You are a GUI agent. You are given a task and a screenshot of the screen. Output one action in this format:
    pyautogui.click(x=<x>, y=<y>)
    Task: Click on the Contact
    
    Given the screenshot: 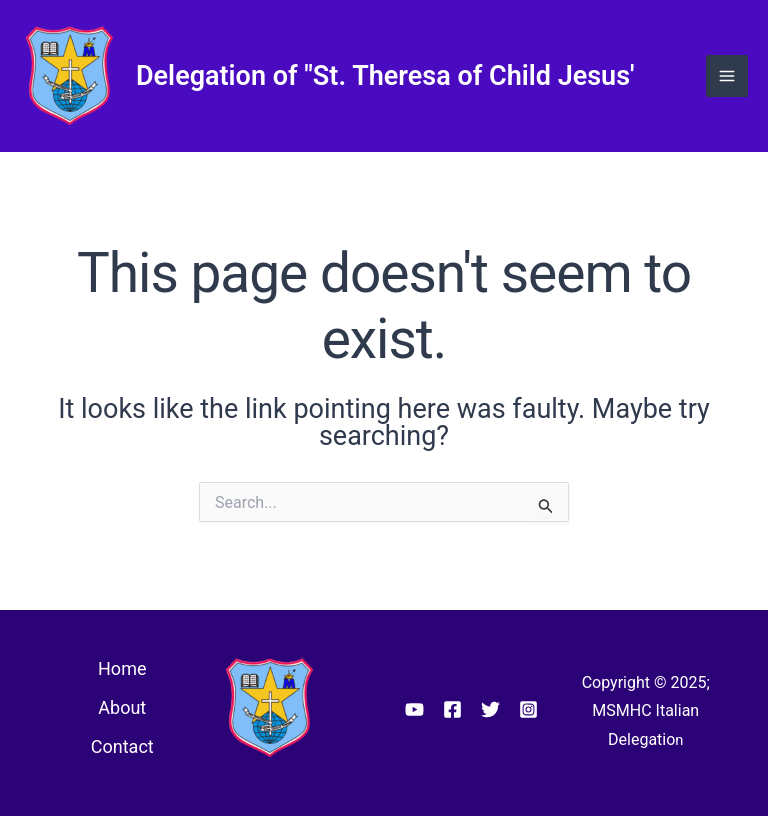 What is the action you would take?
    pyautogui.click(x=122, y=746)
    